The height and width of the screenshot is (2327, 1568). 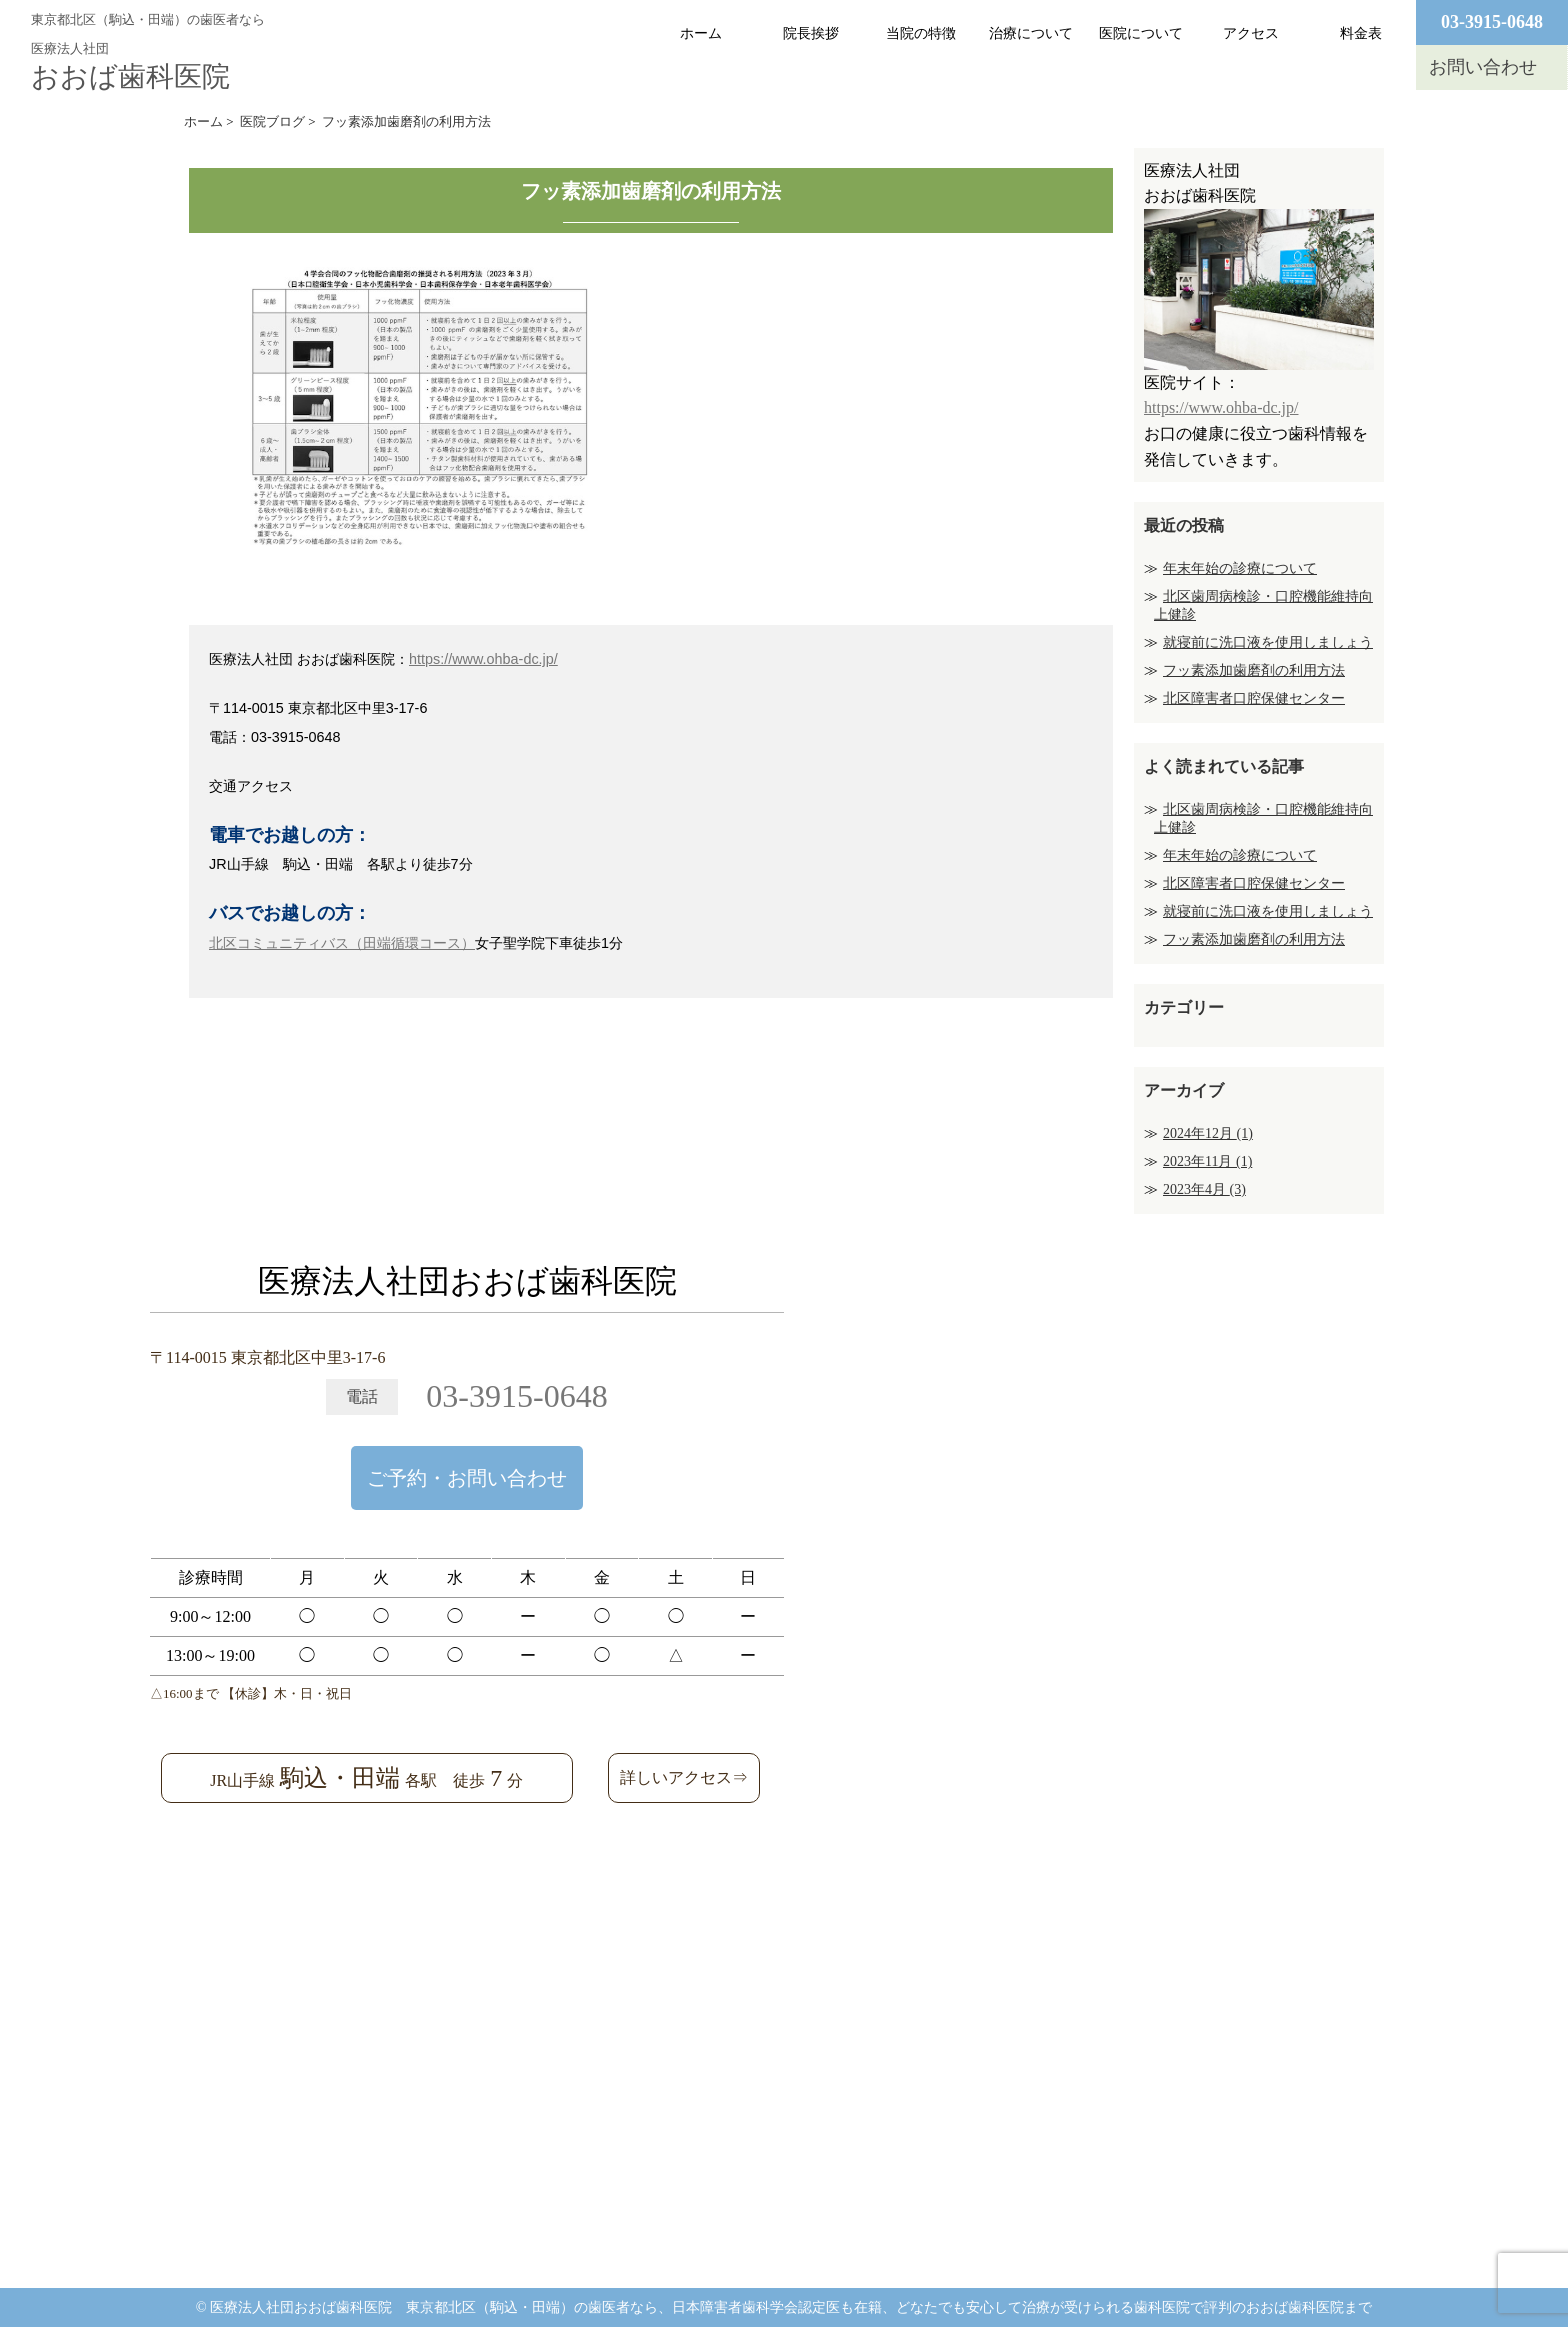 I want to click on 2023年4月, so click(x=1204, y=1189).